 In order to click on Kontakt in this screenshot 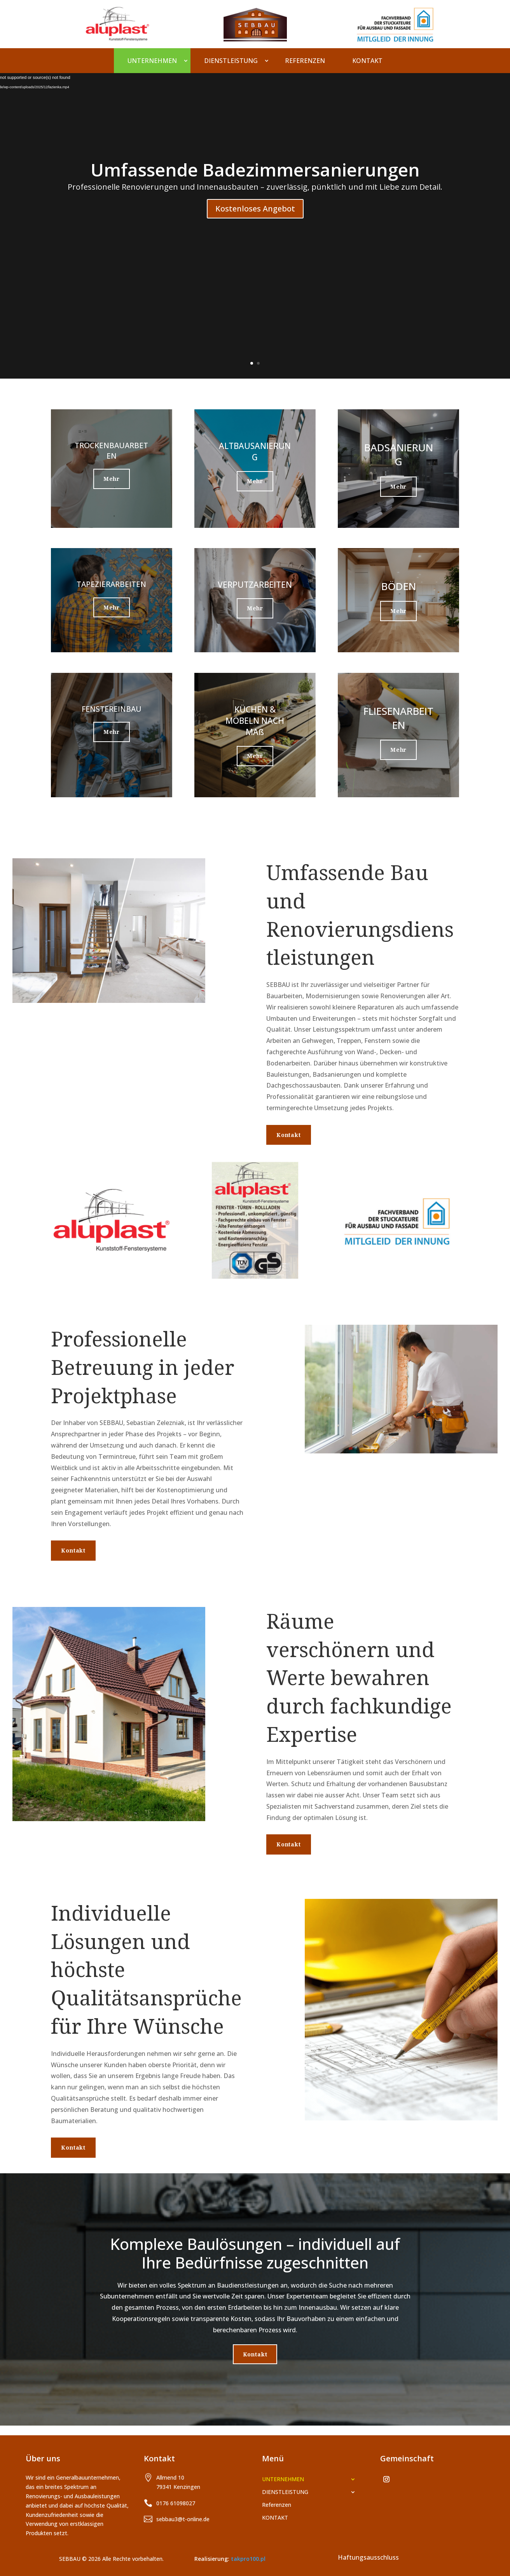, I will do `click(288, 1135)`.